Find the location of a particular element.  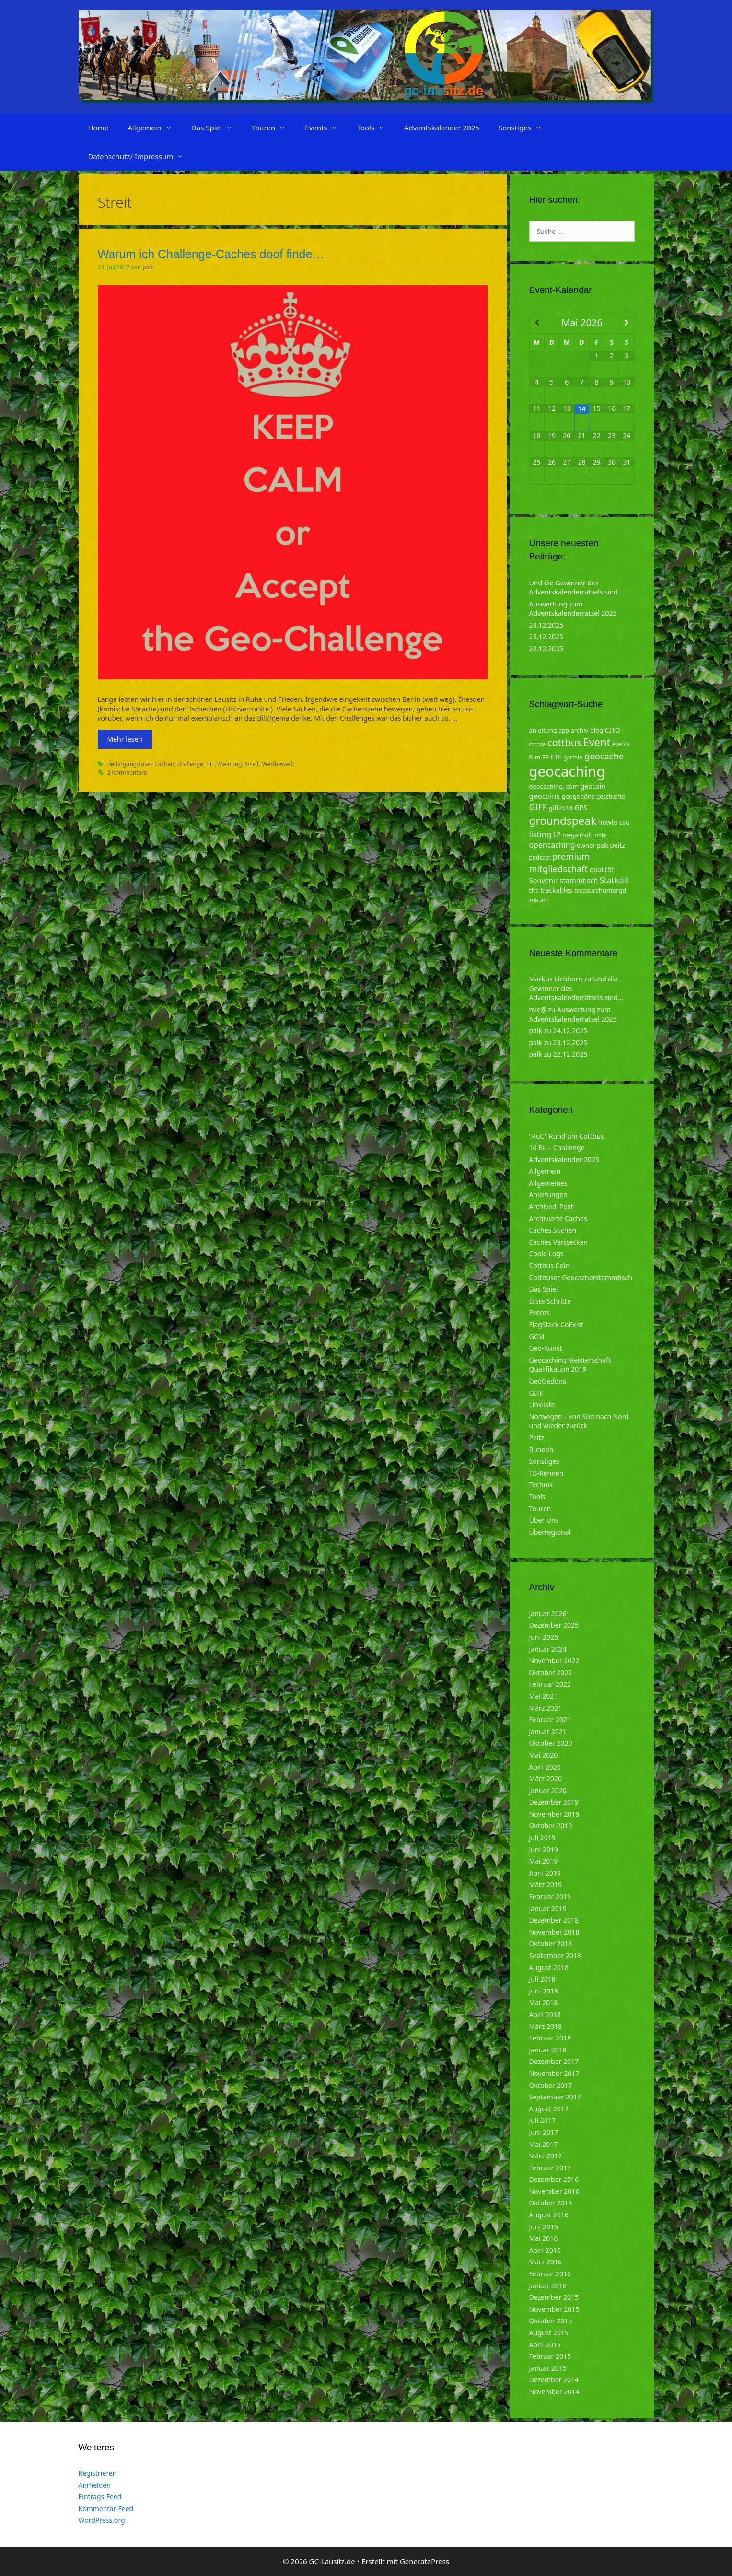

Dezember 2025 is located at coordinates (554, 1625).